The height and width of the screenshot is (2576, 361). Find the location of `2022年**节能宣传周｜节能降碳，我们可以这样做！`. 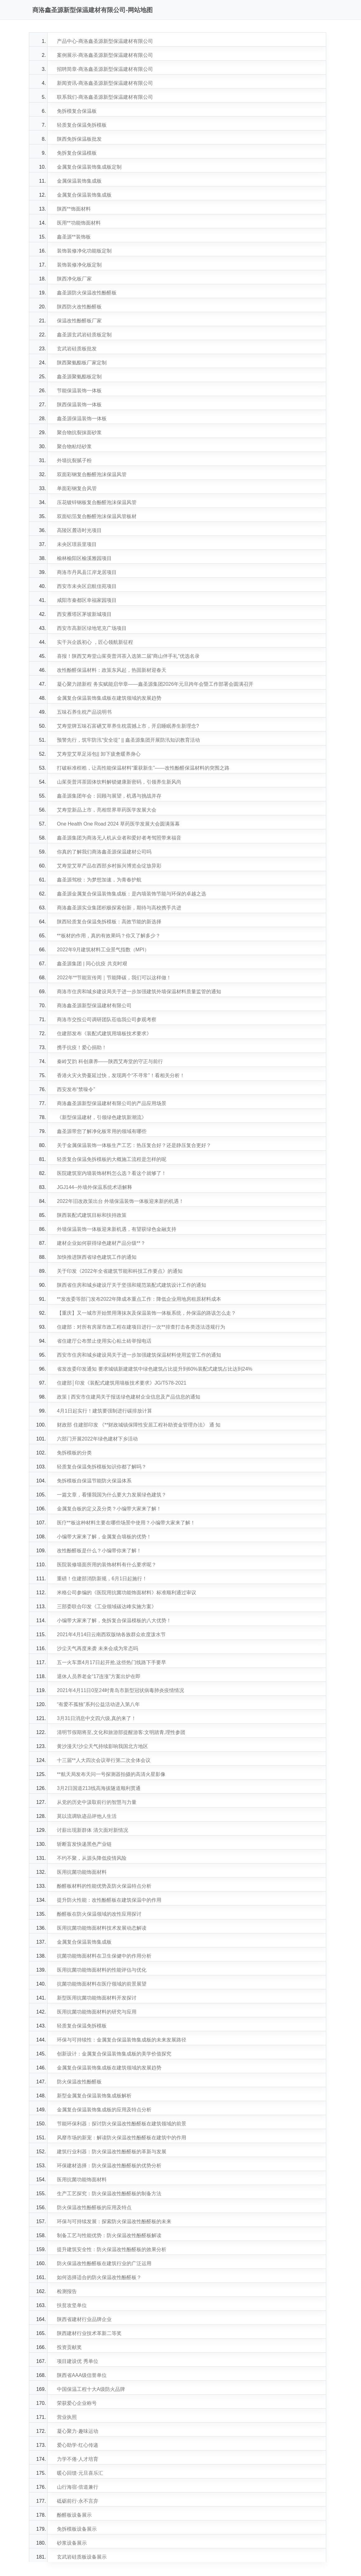

2022年**节能宣传周｜节能降碳，我们可以这样做！ is located at coordinates (114, 977).